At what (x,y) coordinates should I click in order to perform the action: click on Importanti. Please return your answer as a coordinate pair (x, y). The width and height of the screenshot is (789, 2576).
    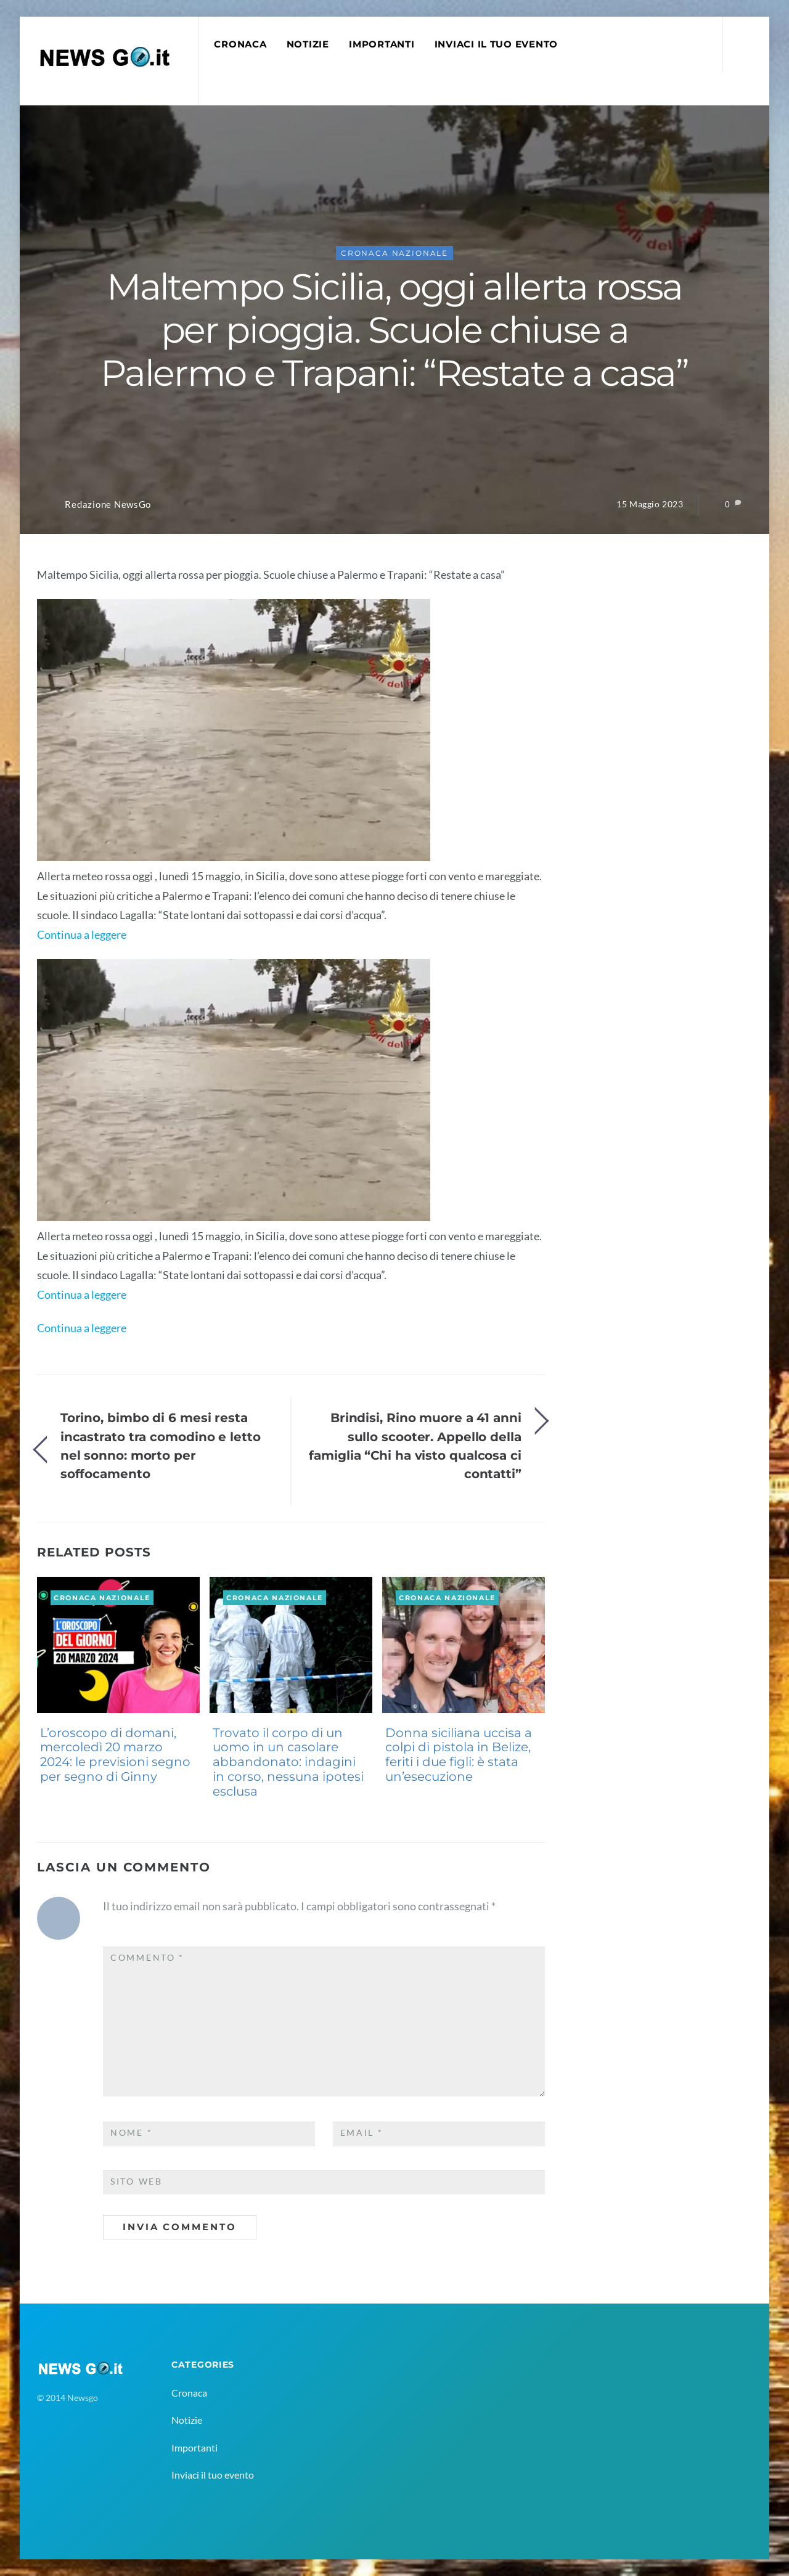
    Looking at the image, I should click on (381, 44).